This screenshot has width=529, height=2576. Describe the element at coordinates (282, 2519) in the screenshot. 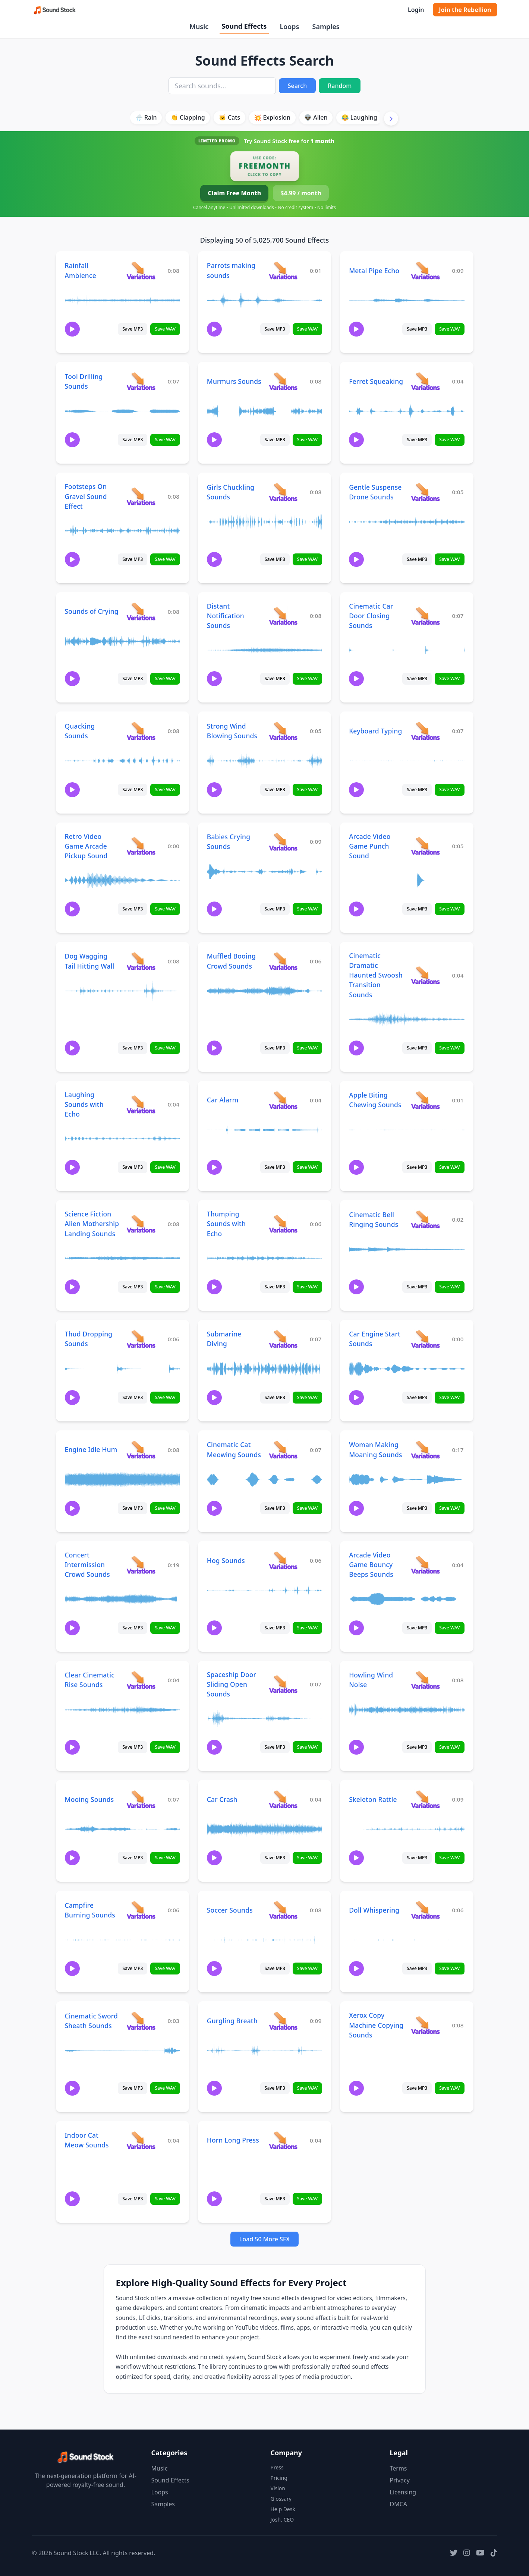

I see `Josh, CEO` at that location.